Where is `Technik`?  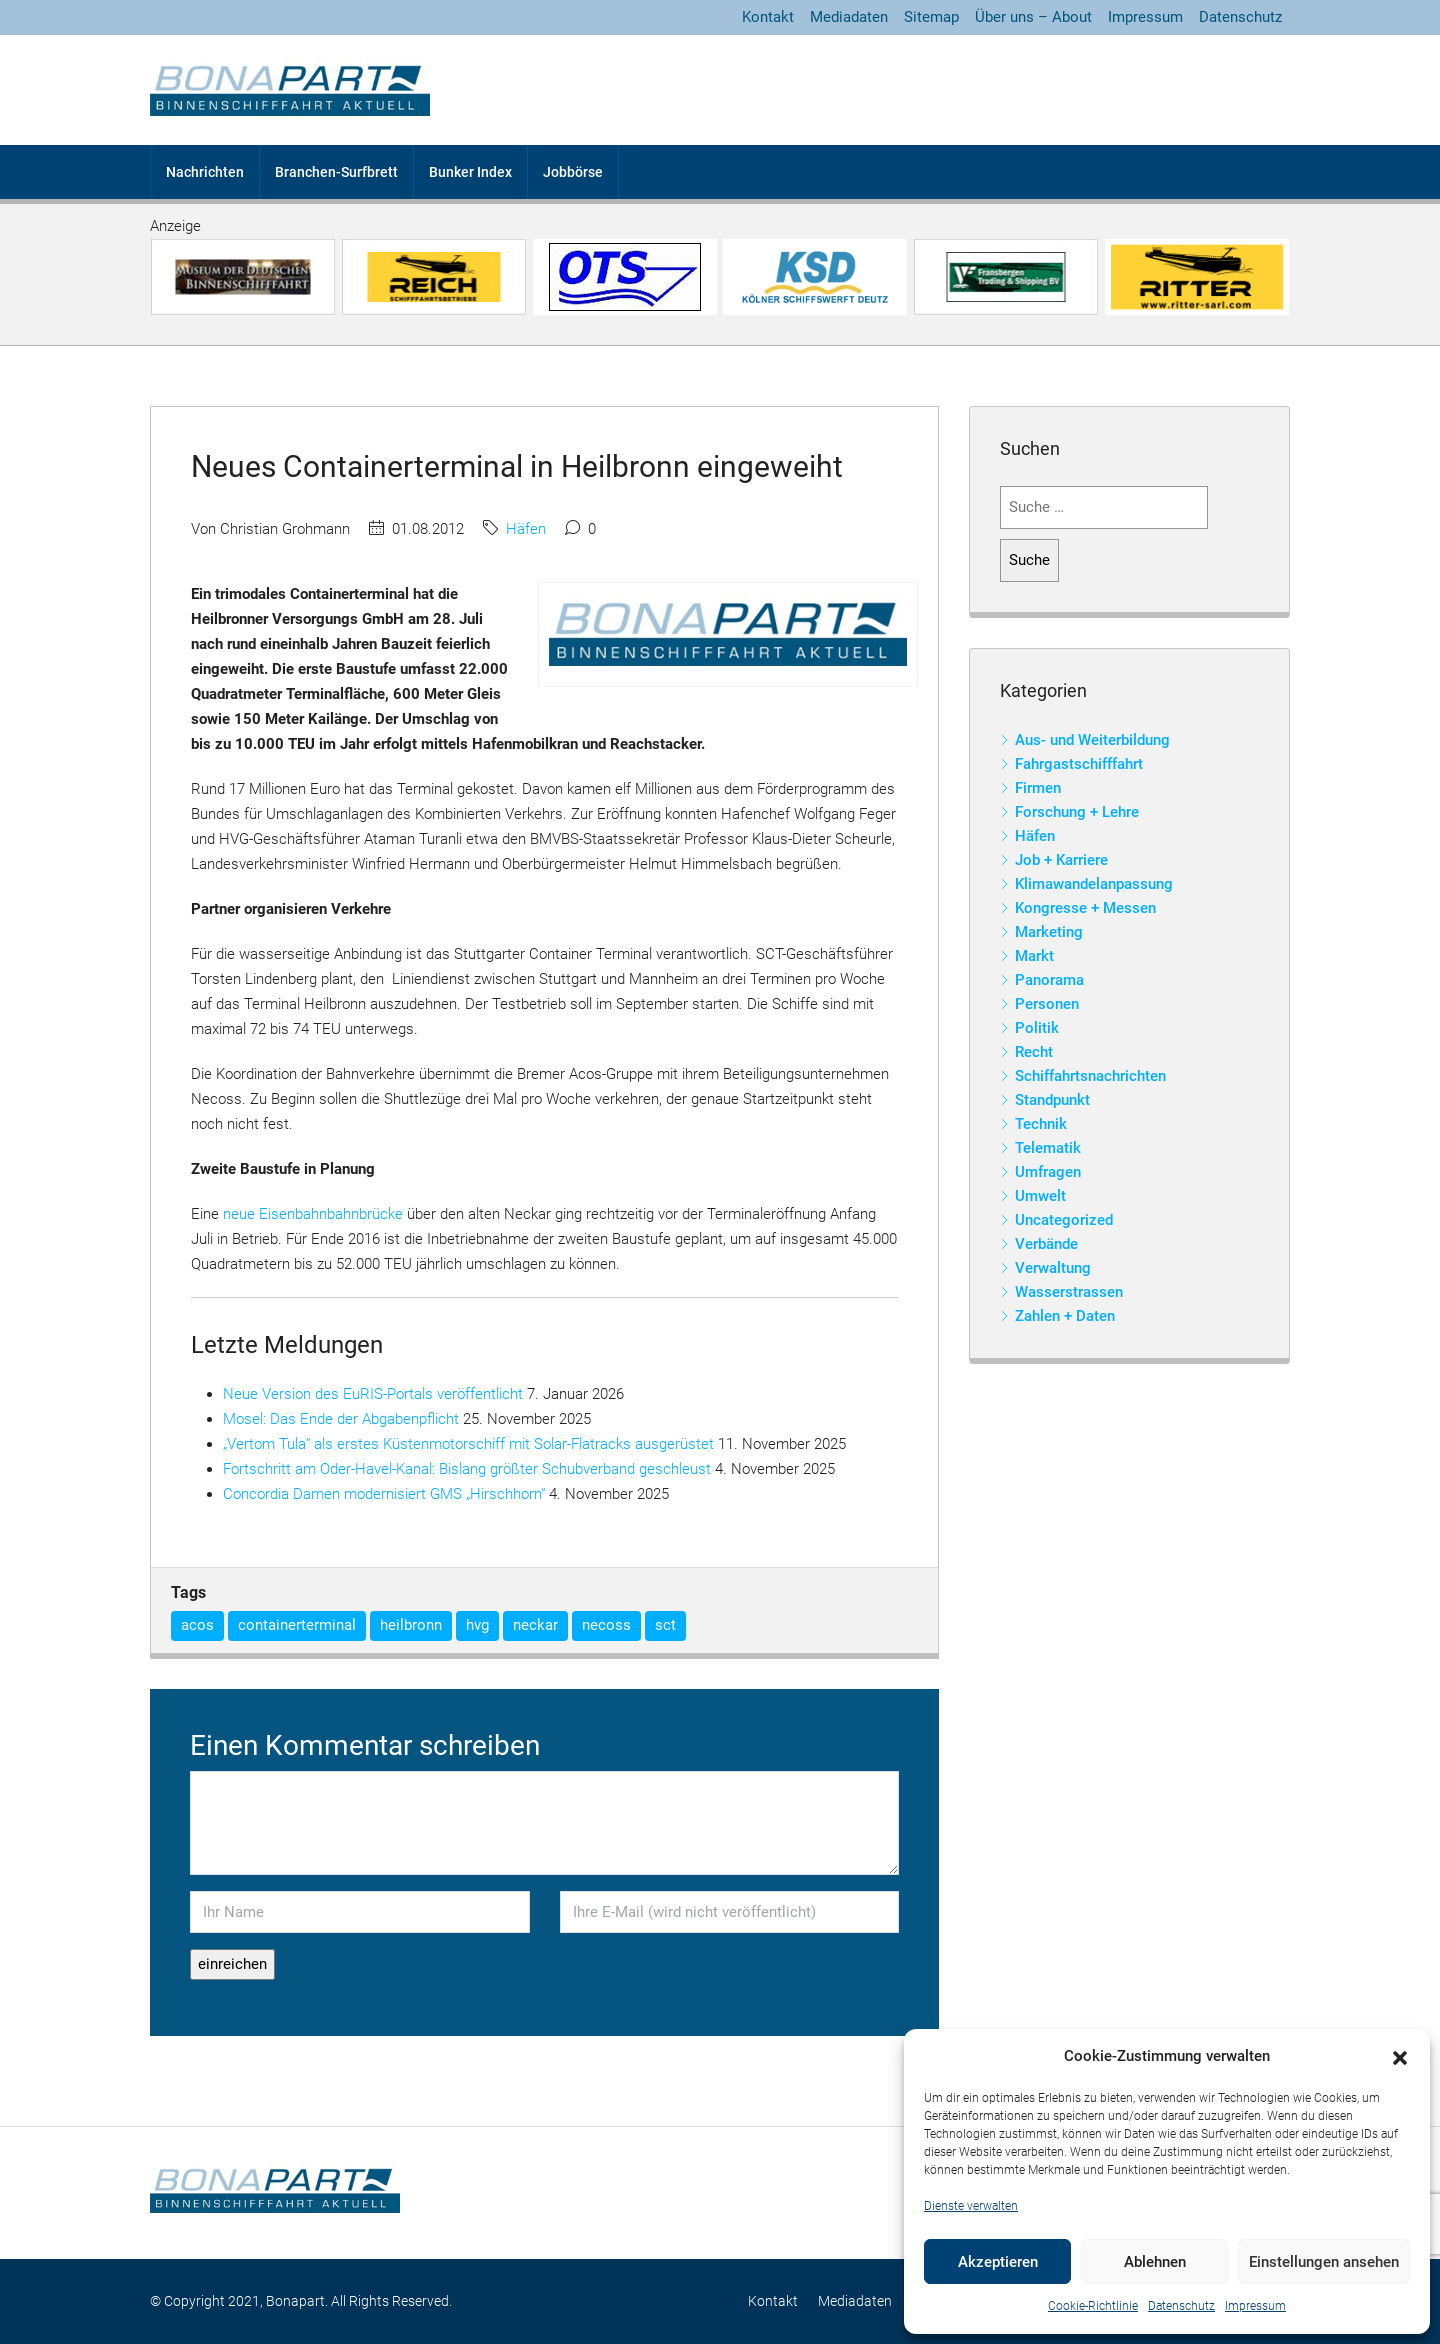 Technik is located at coordinates (1041, 1124).